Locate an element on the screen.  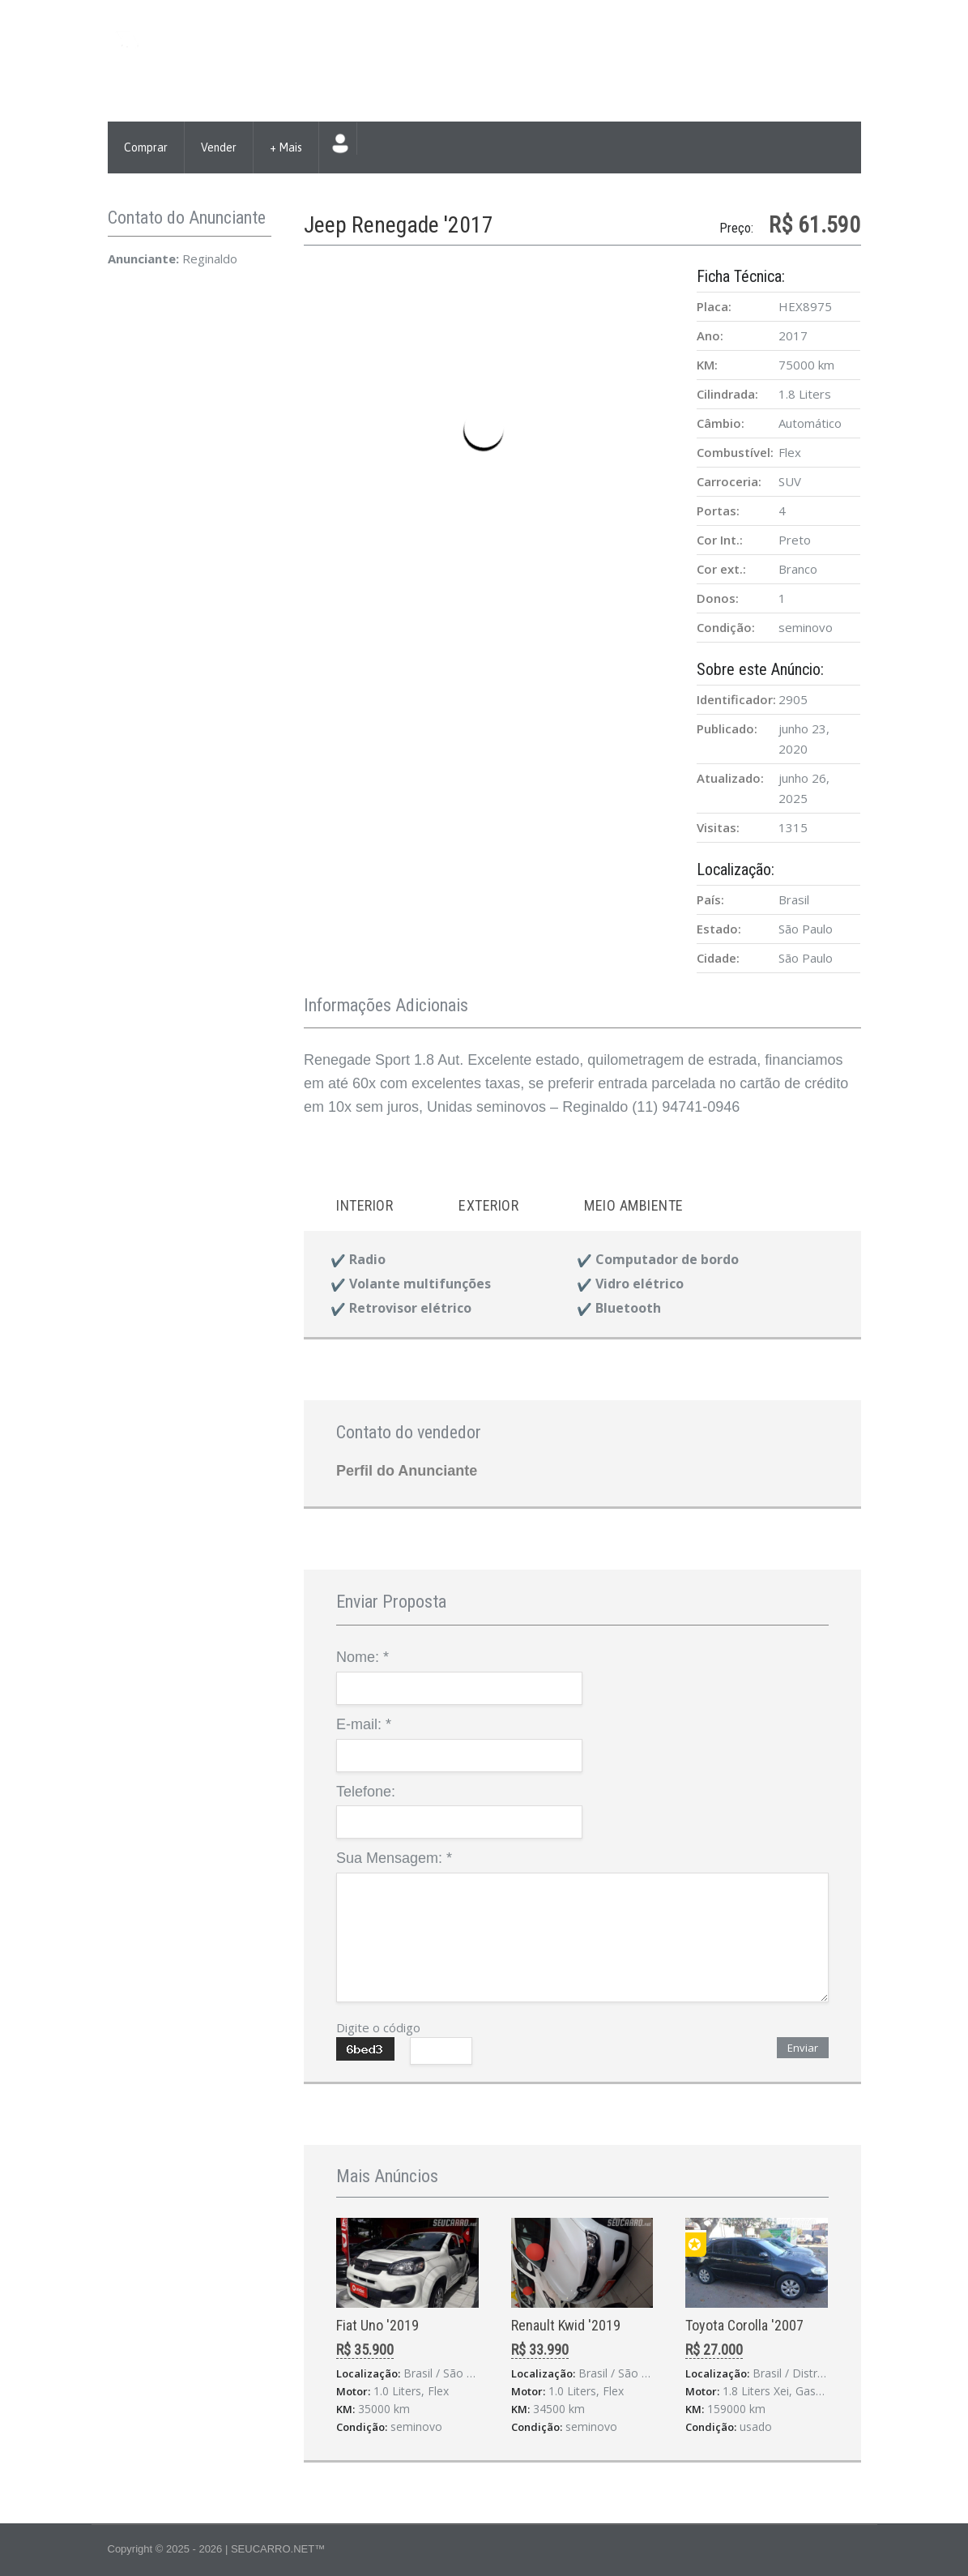
Meio ambiente is located at coordinates (634, 1205).